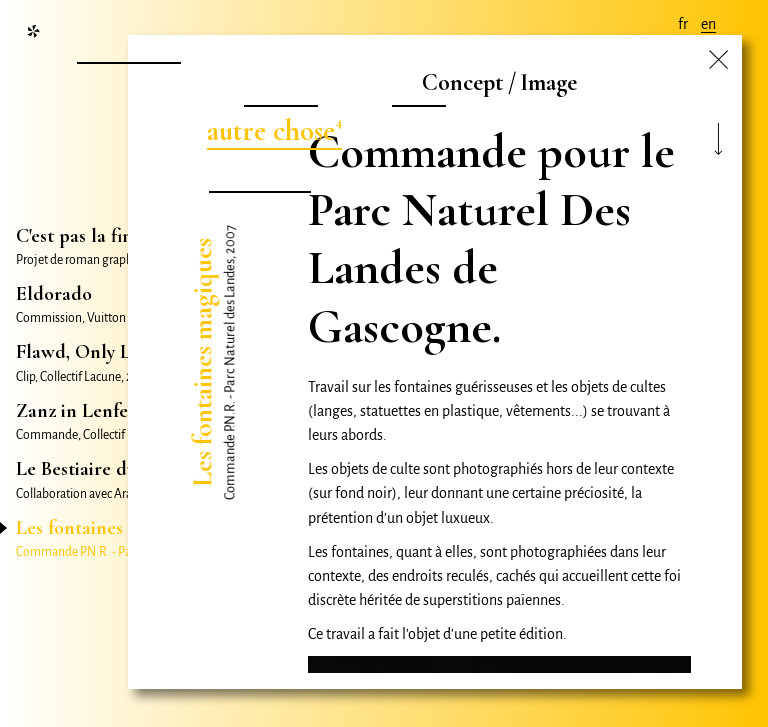 The image size is (768, 727). I want to click on nouvelle, so click(126, 44).